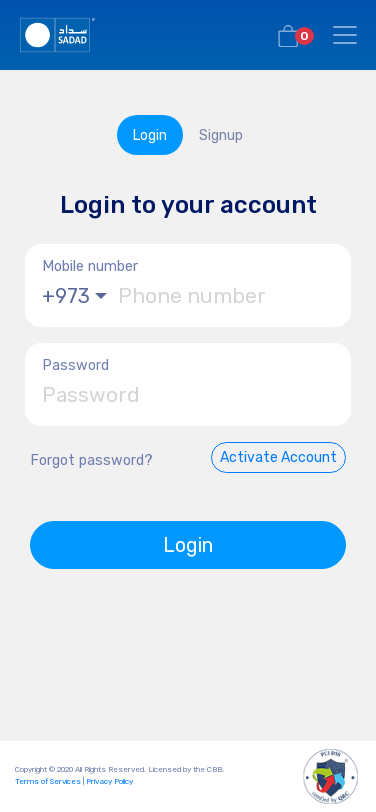 This screenshot has width=376, height=812. Describe the element at coordinates (48, 781) in the screenshot. I see `Terms of Services` at that location.